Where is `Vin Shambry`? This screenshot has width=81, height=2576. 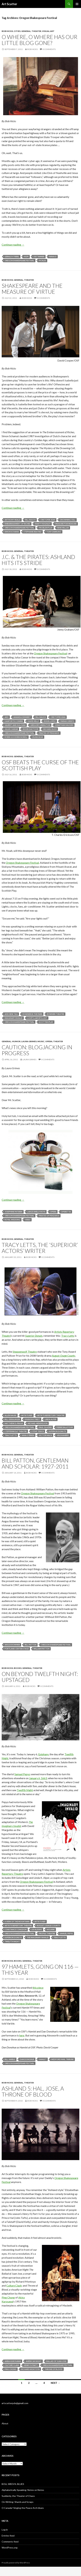 Vin Shambry is located at coordinates (63, 1435).